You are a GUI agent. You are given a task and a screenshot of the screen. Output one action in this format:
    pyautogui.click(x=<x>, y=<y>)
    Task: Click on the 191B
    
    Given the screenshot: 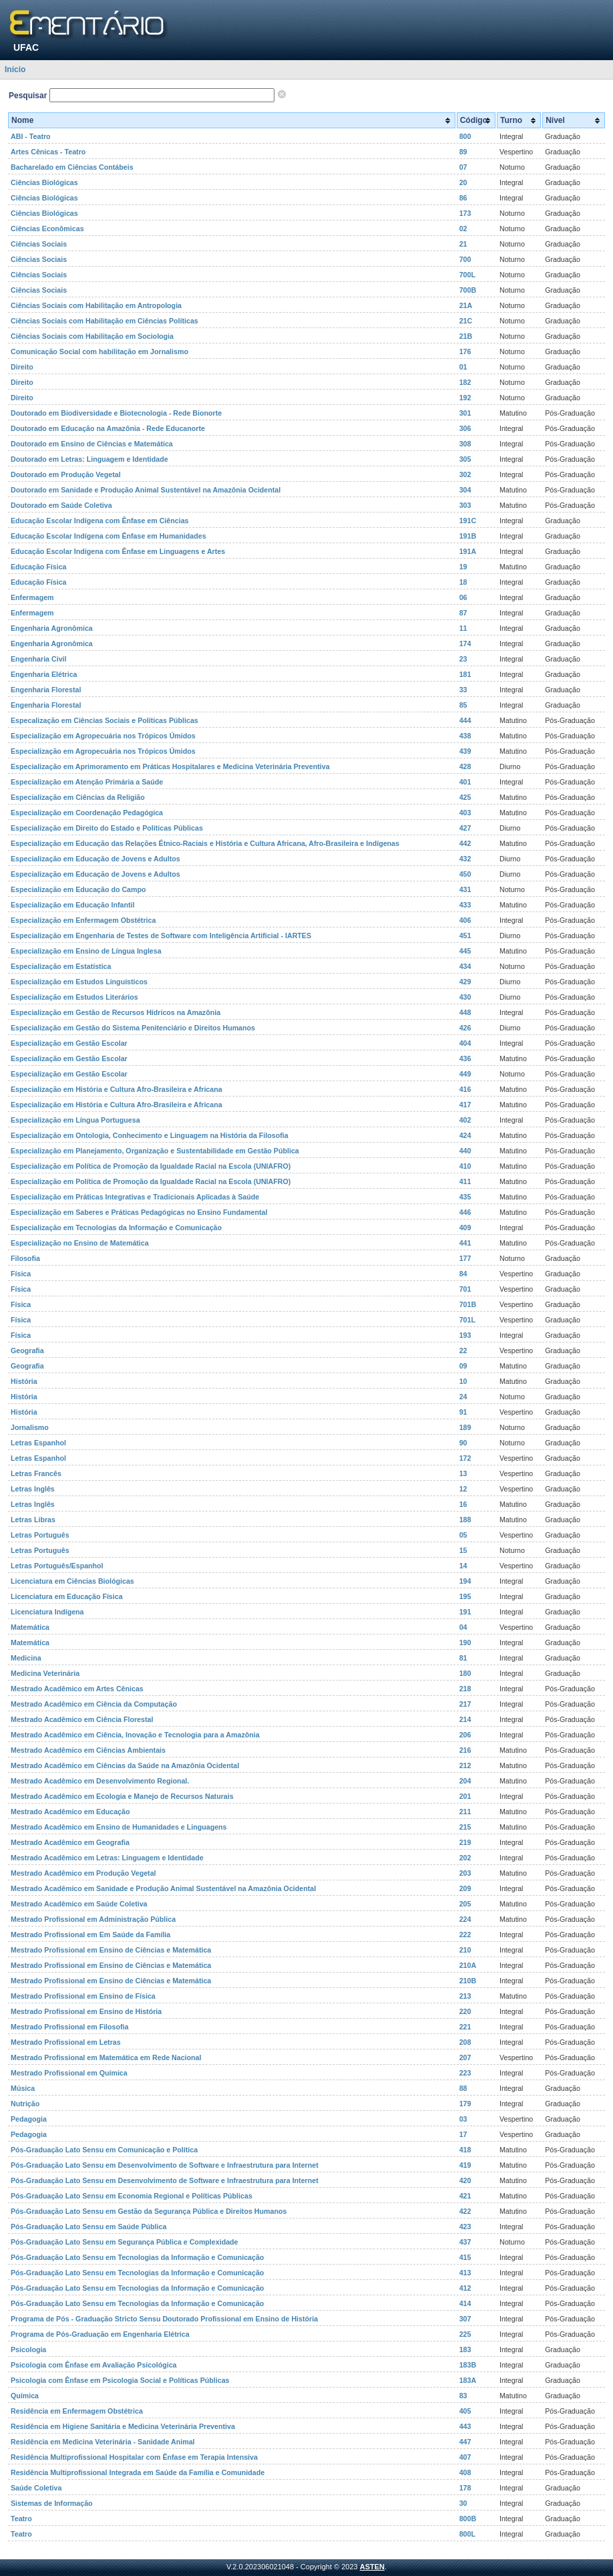 What is the action you would take?
    pyautogui.click(x=467, y=536)
    